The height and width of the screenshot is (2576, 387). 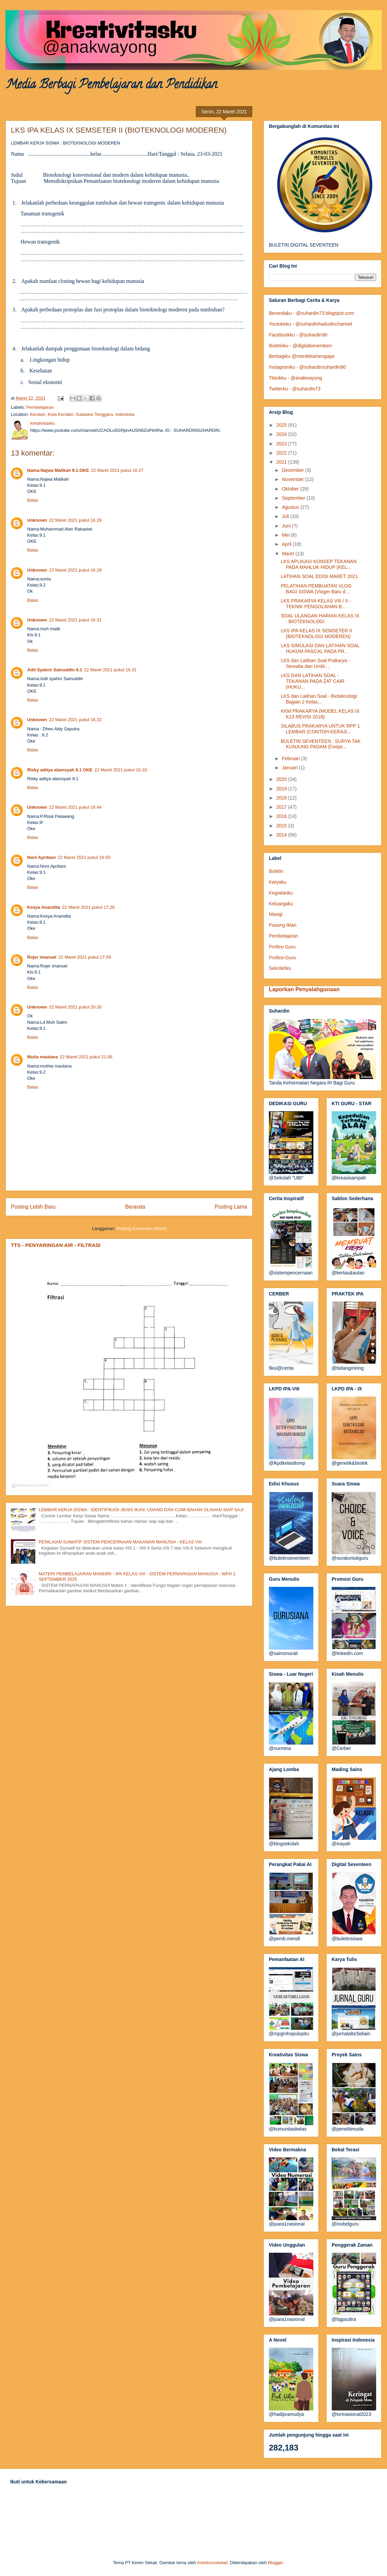 I want to click on Rojer imanuel, so click(x=41, y=957).